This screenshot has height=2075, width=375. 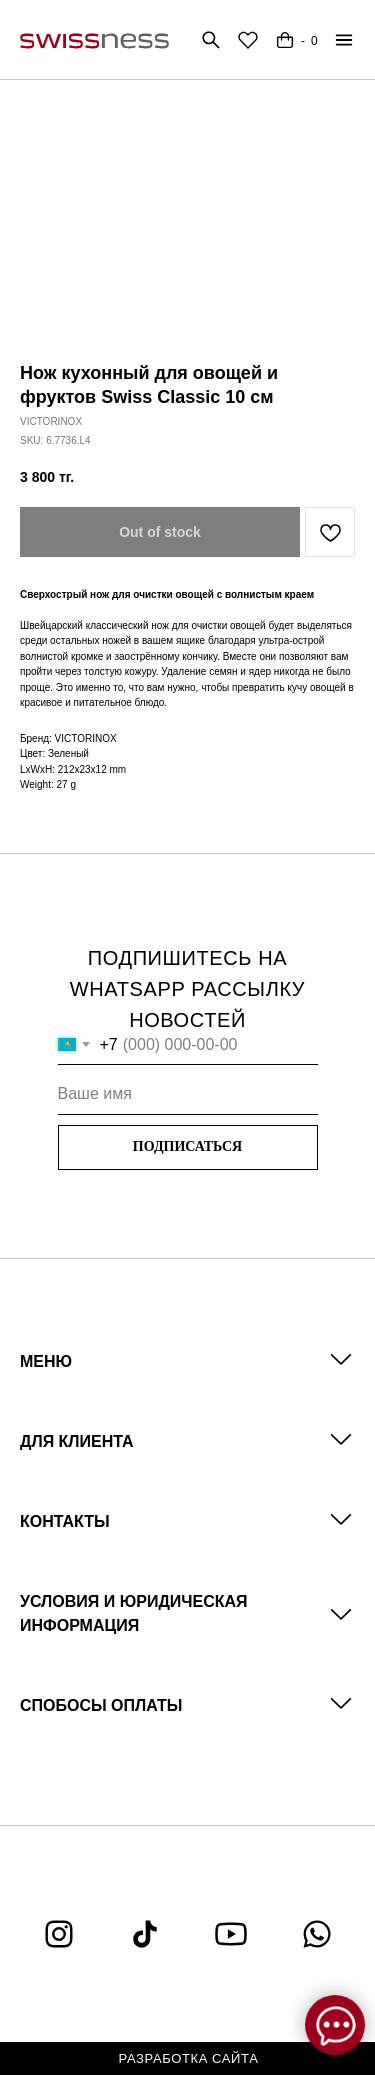 What do you see at coordinates (187, 1146) in the screenshot?
I see `ПОДПИСАТЬСЯ` at bounding box center [187, 1146].